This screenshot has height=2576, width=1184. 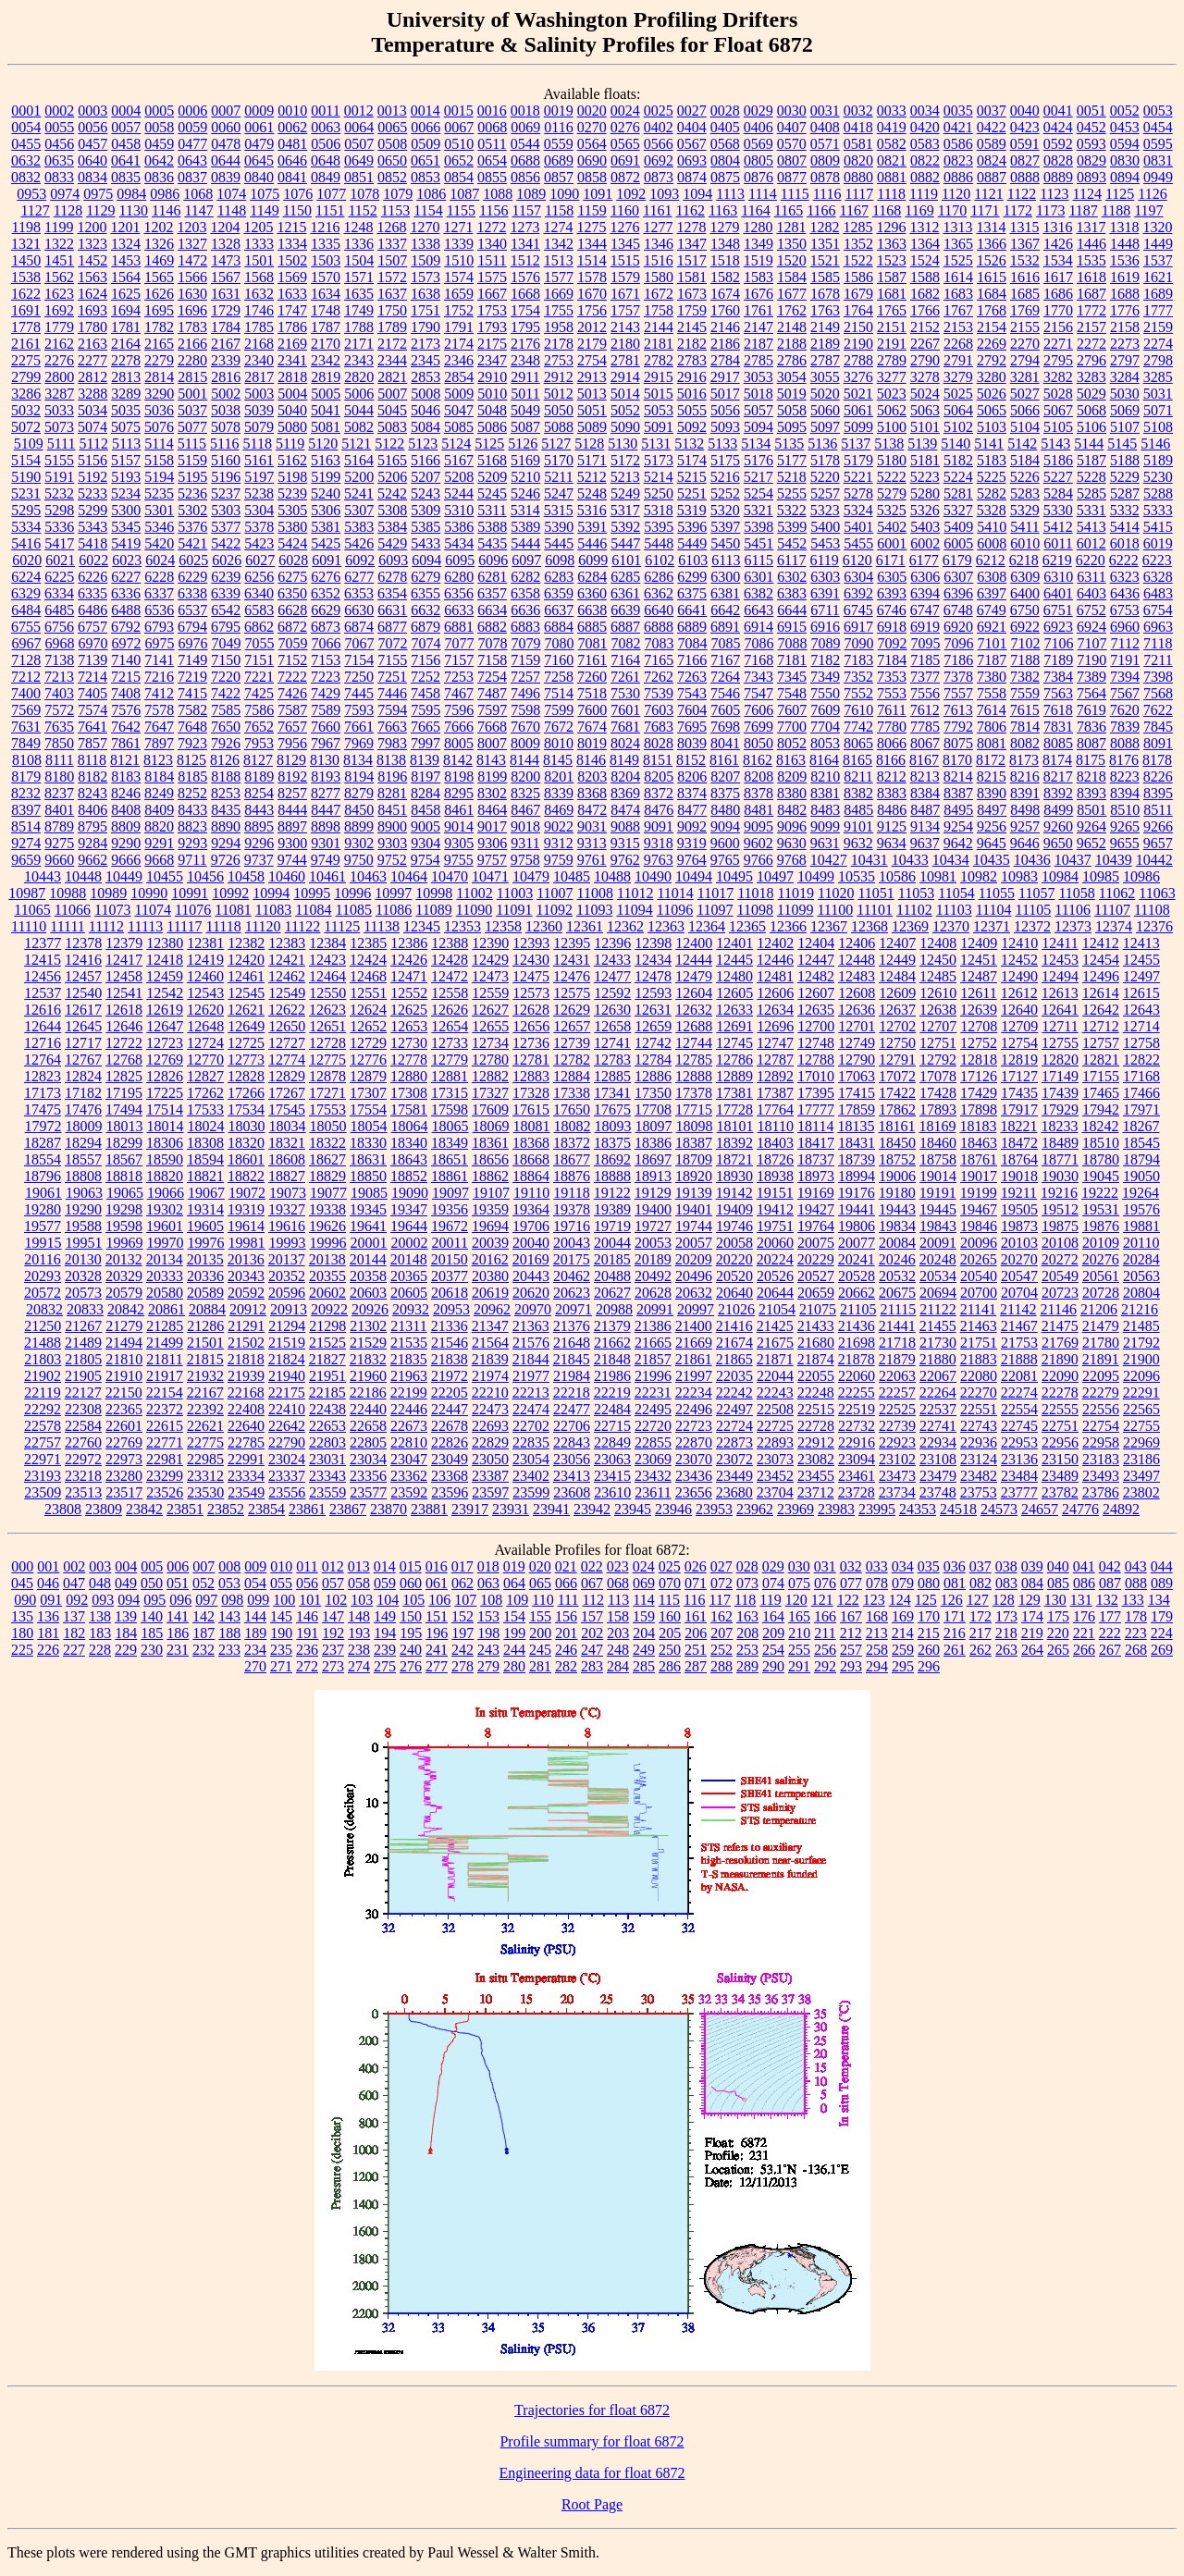 I want to click on 12640, so click(x=1019, y=1009).